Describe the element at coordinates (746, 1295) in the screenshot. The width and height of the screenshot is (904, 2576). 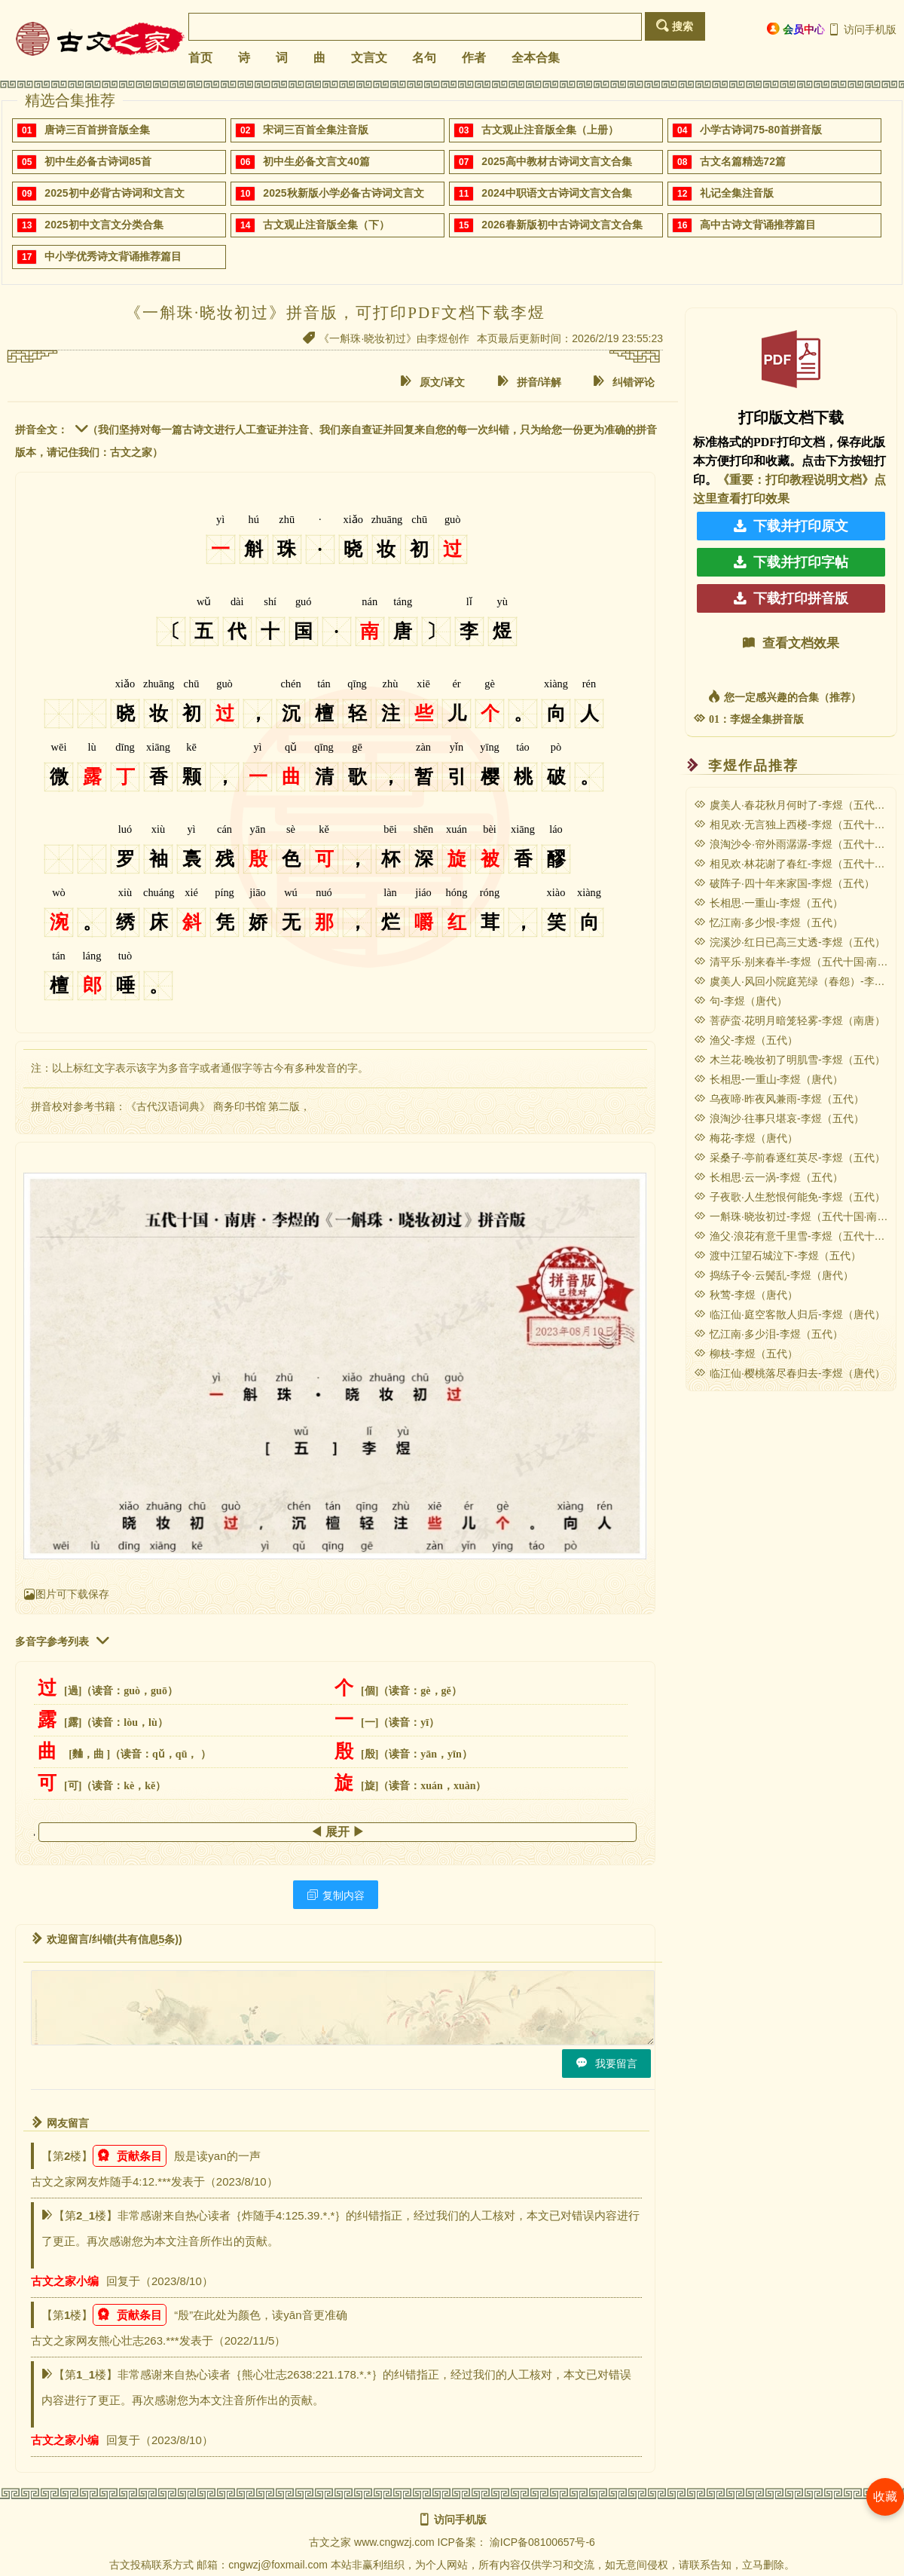
I see `秋莺-李煜（唐代）` at that location.